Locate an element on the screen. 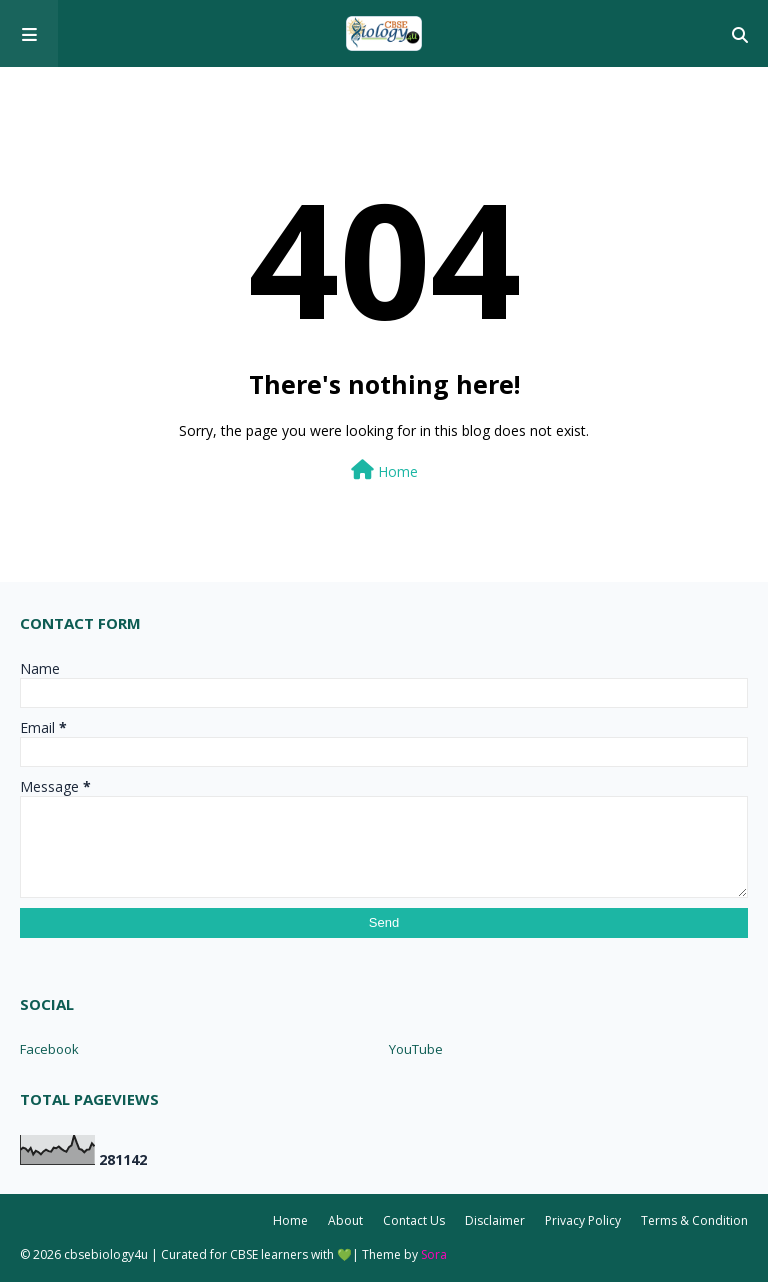  Privacy Policy is located at coordinates (583, 1220).